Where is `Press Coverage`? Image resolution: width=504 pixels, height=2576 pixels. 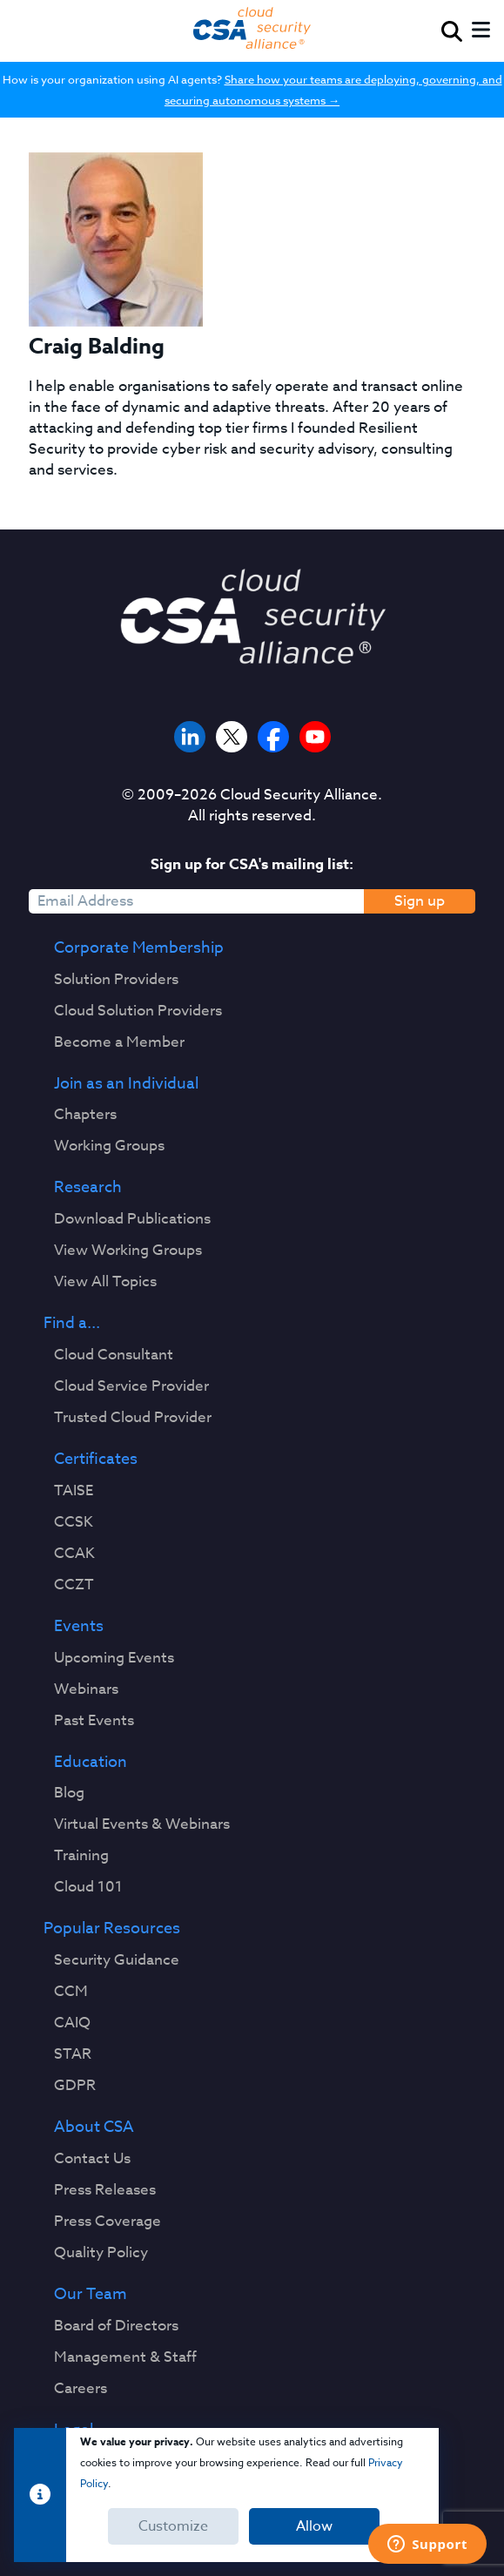
Press Coverage is located at coordinates (107, 2221).